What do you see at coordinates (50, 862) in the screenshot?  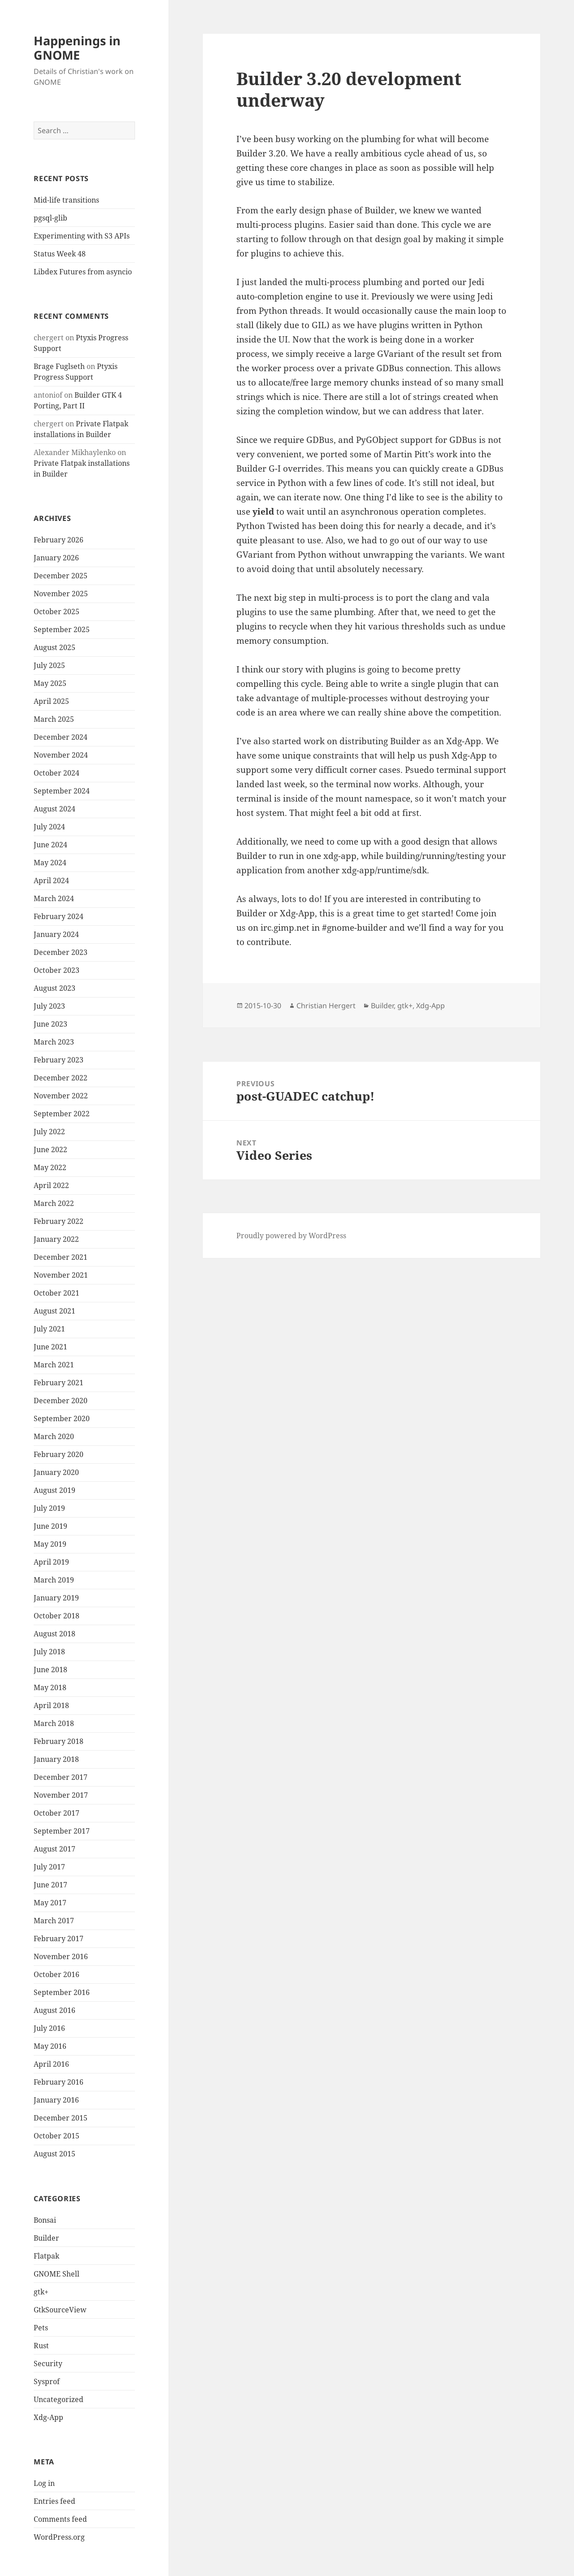 I see `May 2024` at bounding box center [50, 862].